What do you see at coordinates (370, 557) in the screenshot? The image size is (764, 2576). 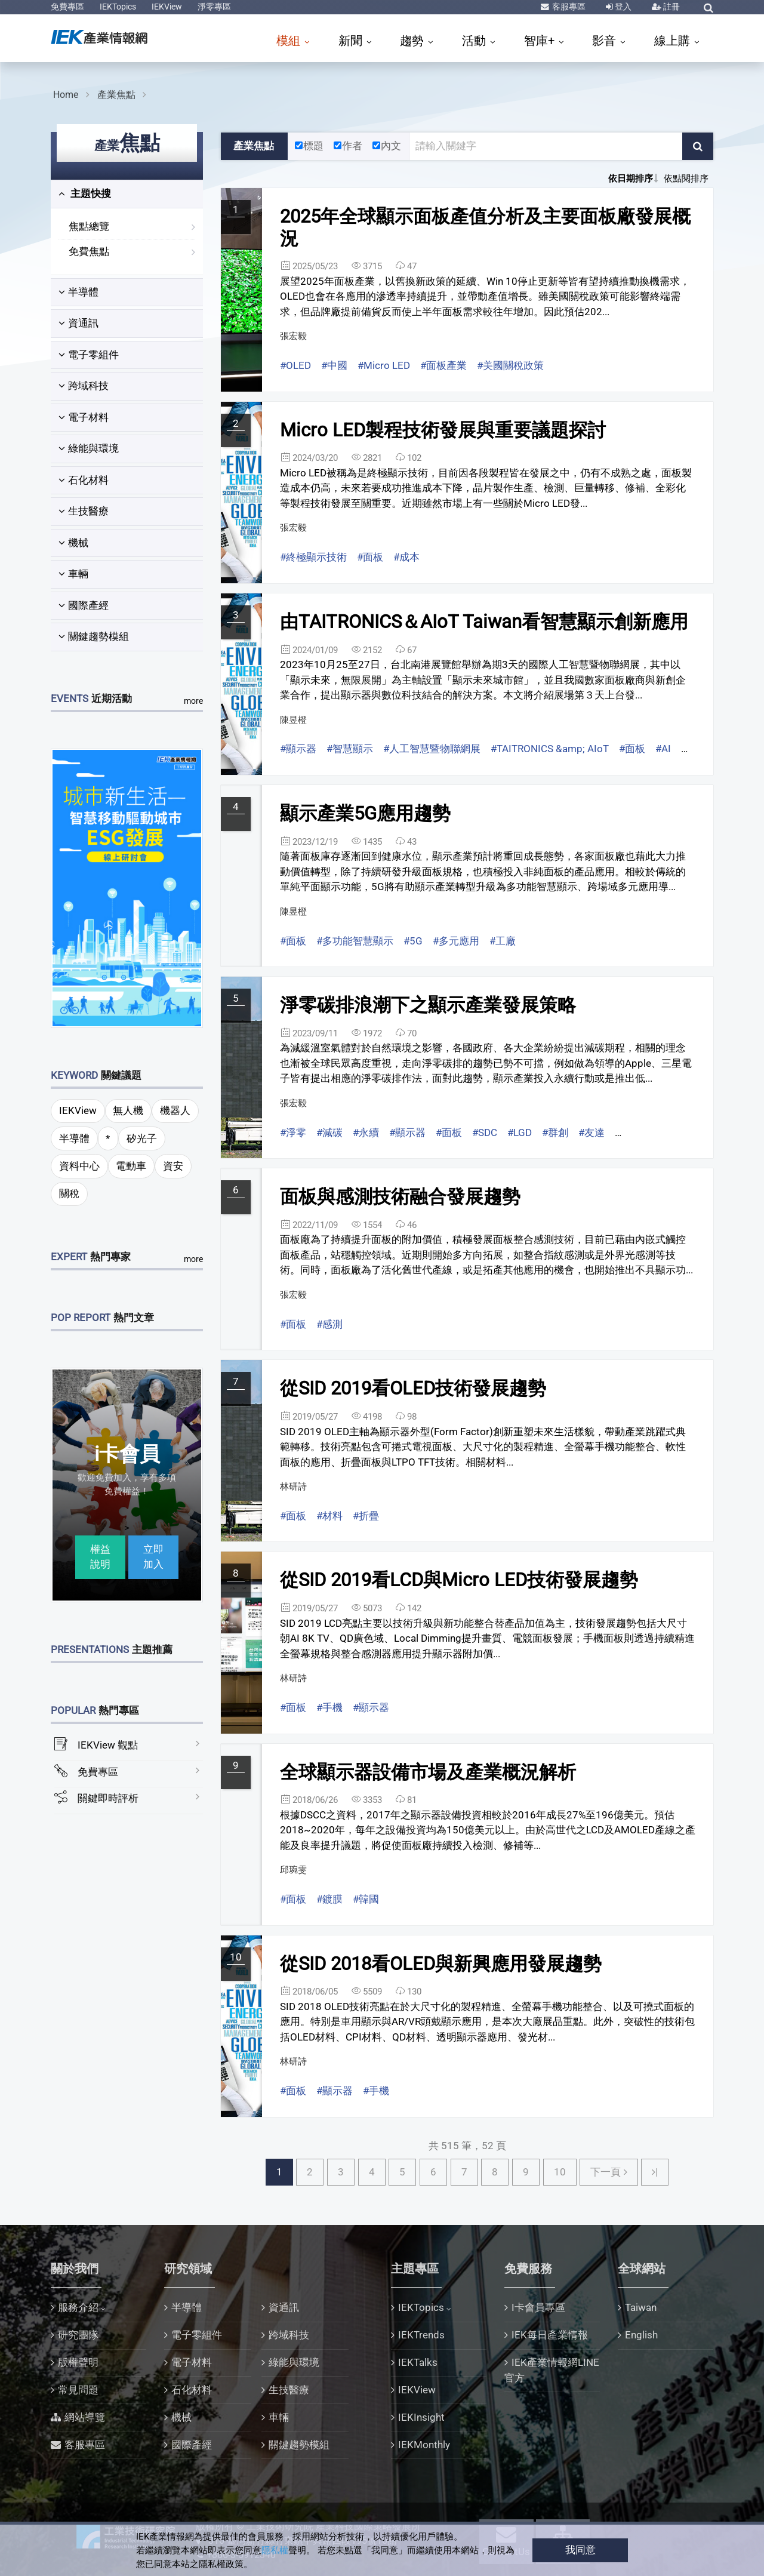 I see `#面板` at bounding box center [370, 557].